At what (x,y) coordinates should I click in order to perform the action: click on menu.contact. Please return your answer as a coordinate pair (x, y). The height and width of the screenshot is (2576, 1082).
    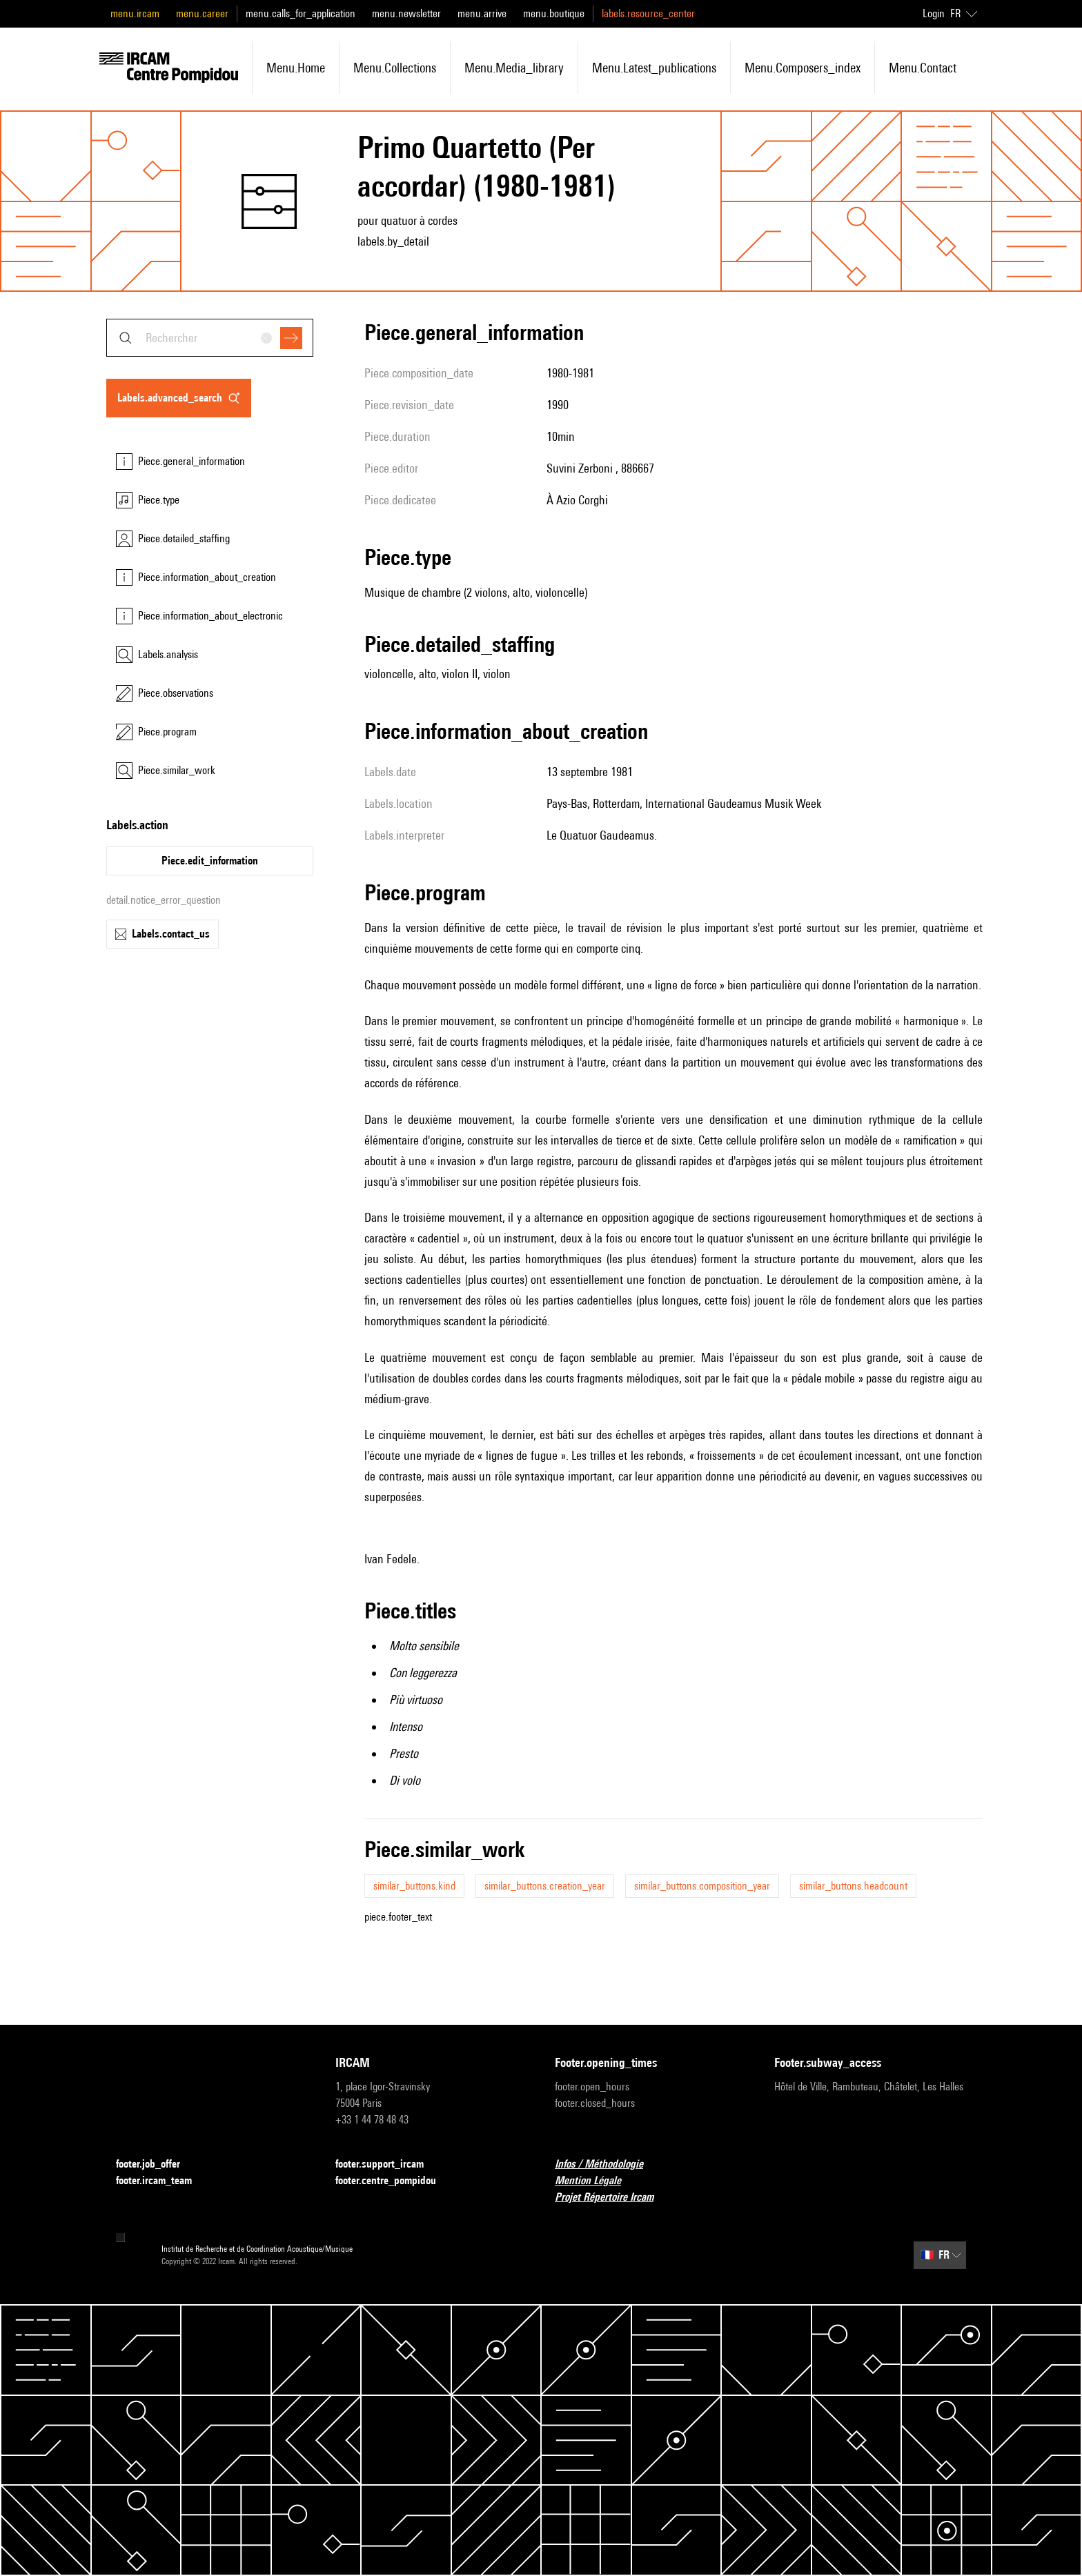
    Looking at the image, I should click on (922, 67).